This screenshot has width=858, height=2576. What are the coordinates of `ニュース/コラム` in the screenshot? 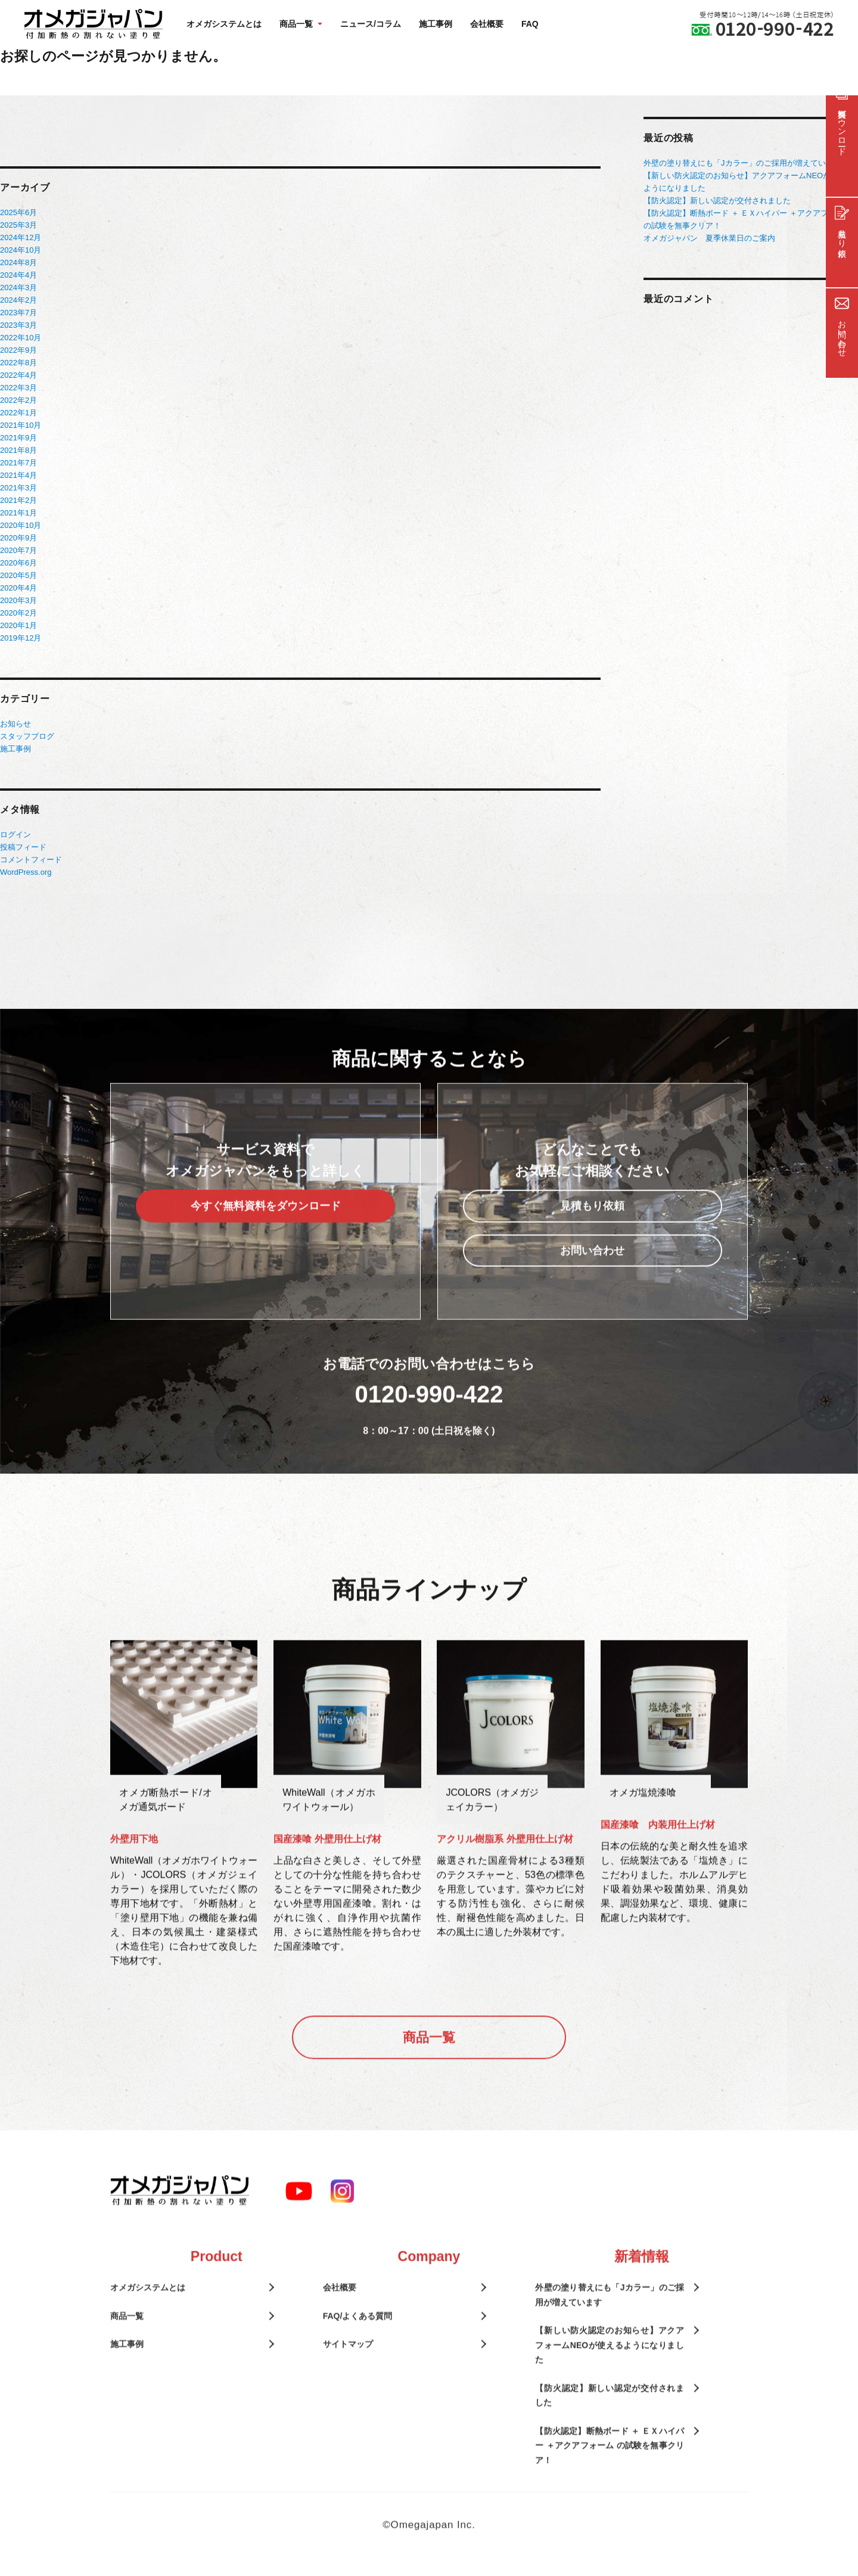 It's located at (370, 24).